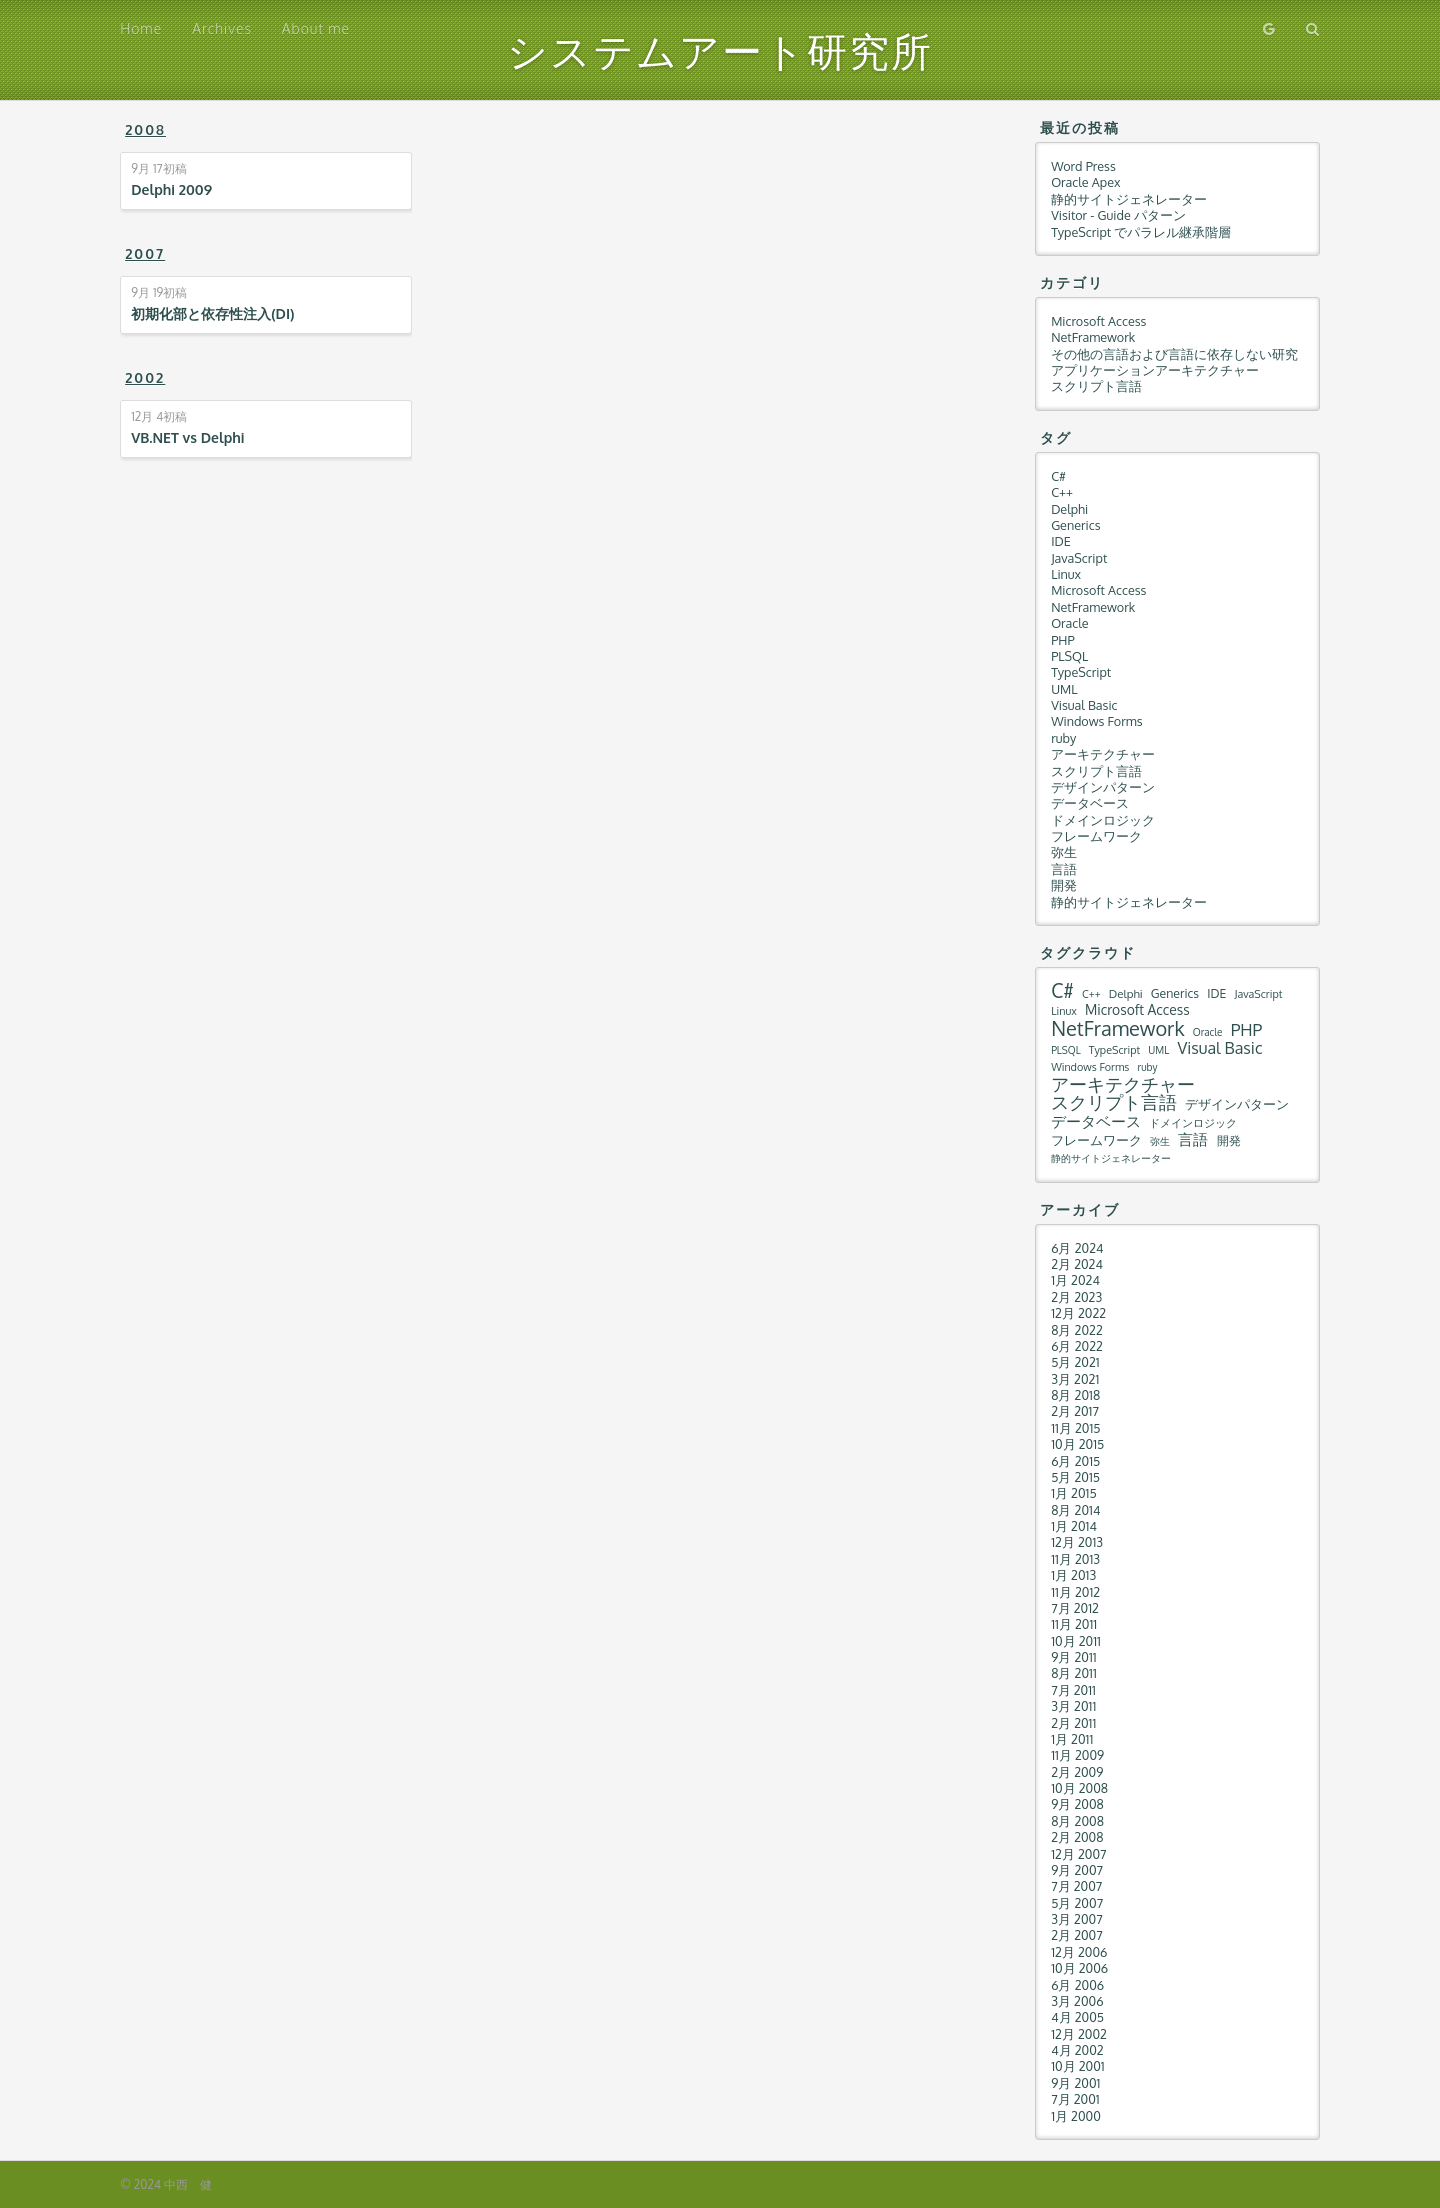 The width and height of the screenshot is (1440, 2208). What do you see at coordinates (1077, 1755) in the screenshot?
I see `11月 2009` at bounding box center [1077, 1755].